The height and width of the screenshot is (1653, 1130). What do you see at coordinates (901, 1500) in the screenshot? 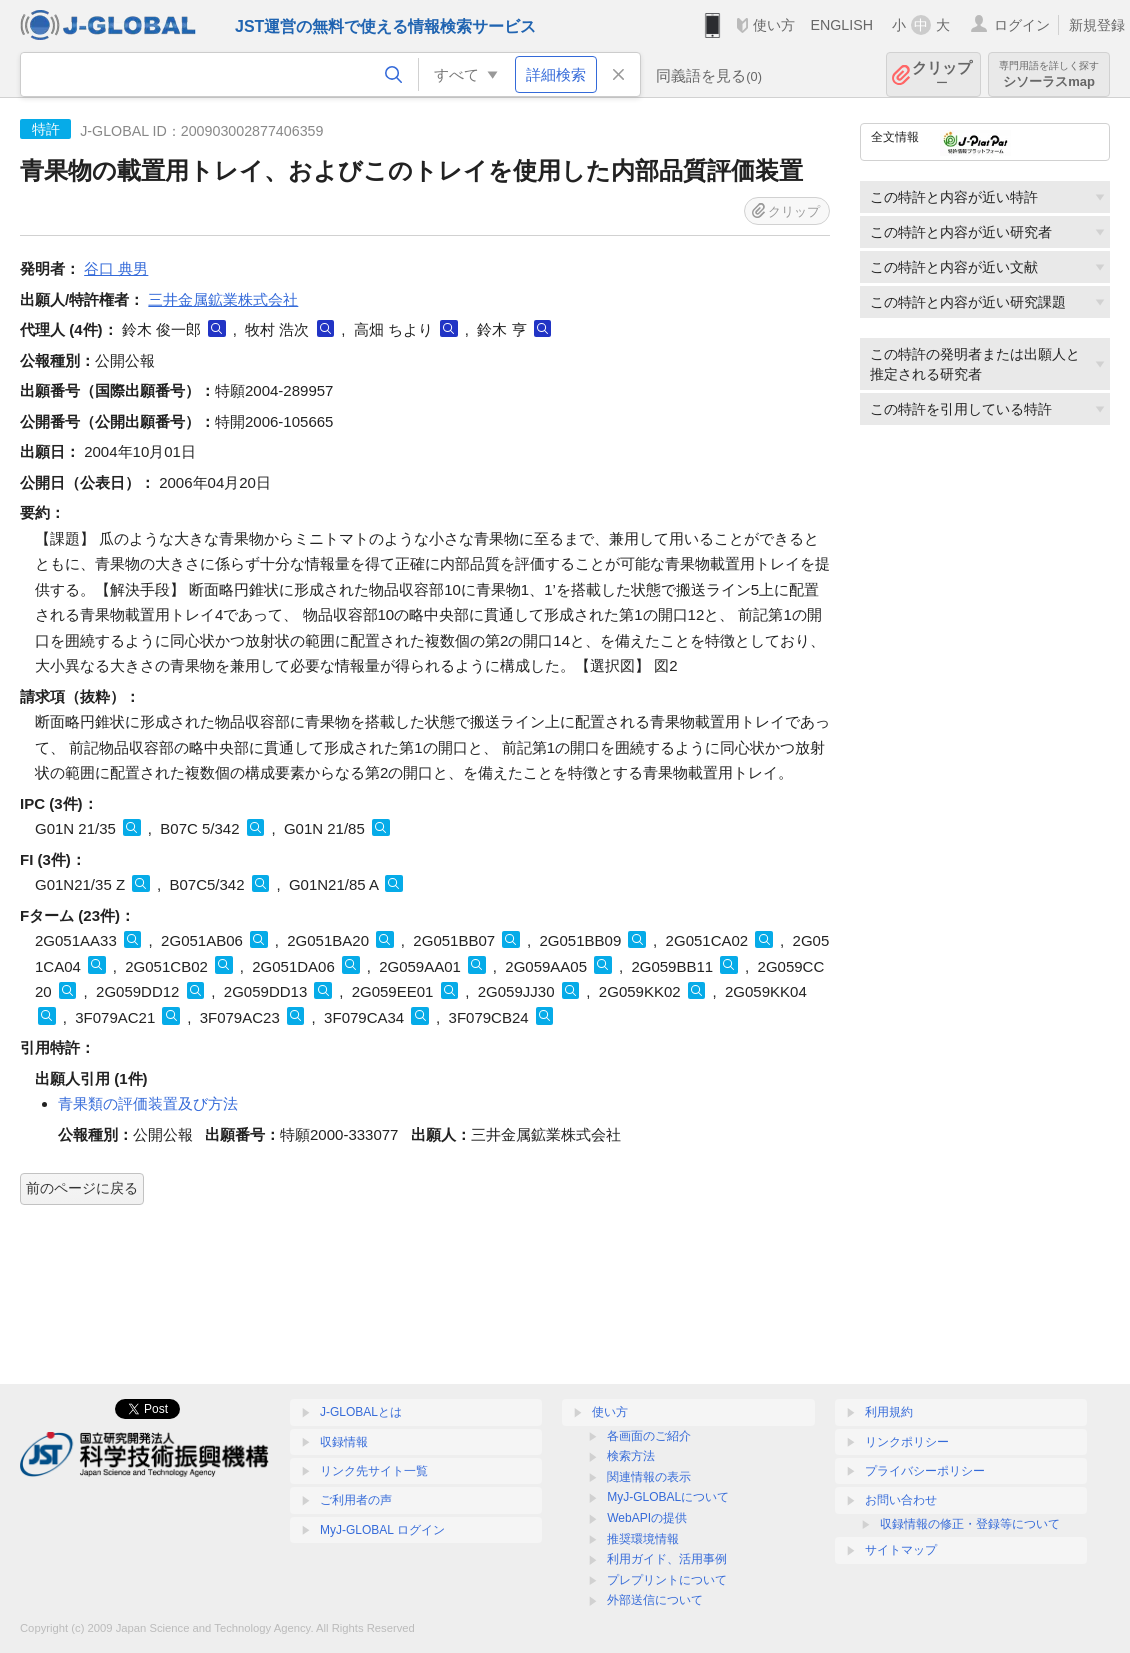
I see `お問い合わせ` at bounding box center [901, 1500].